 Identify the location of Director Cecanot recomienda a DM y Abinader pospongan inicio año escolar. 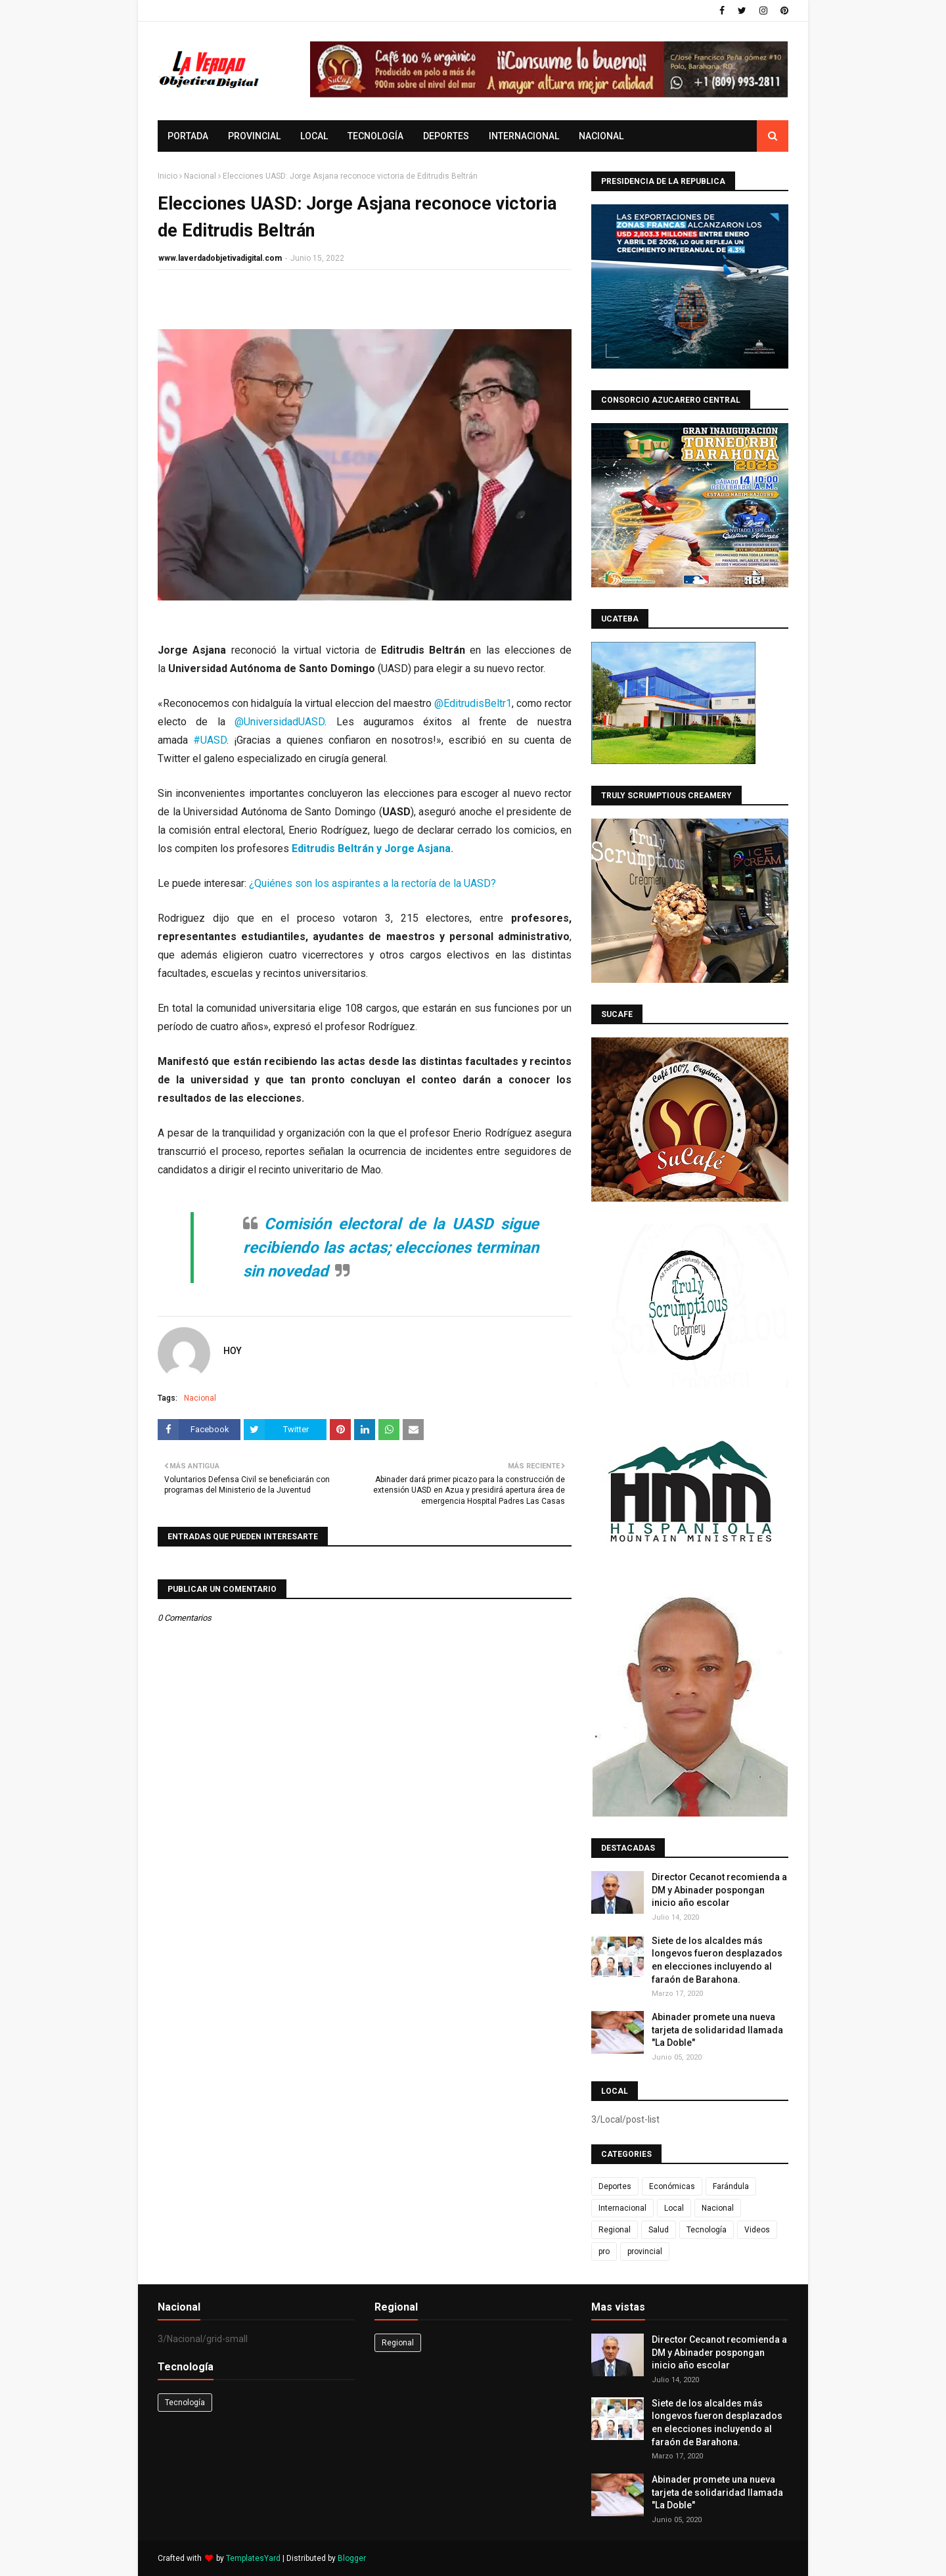
(719, 1890).